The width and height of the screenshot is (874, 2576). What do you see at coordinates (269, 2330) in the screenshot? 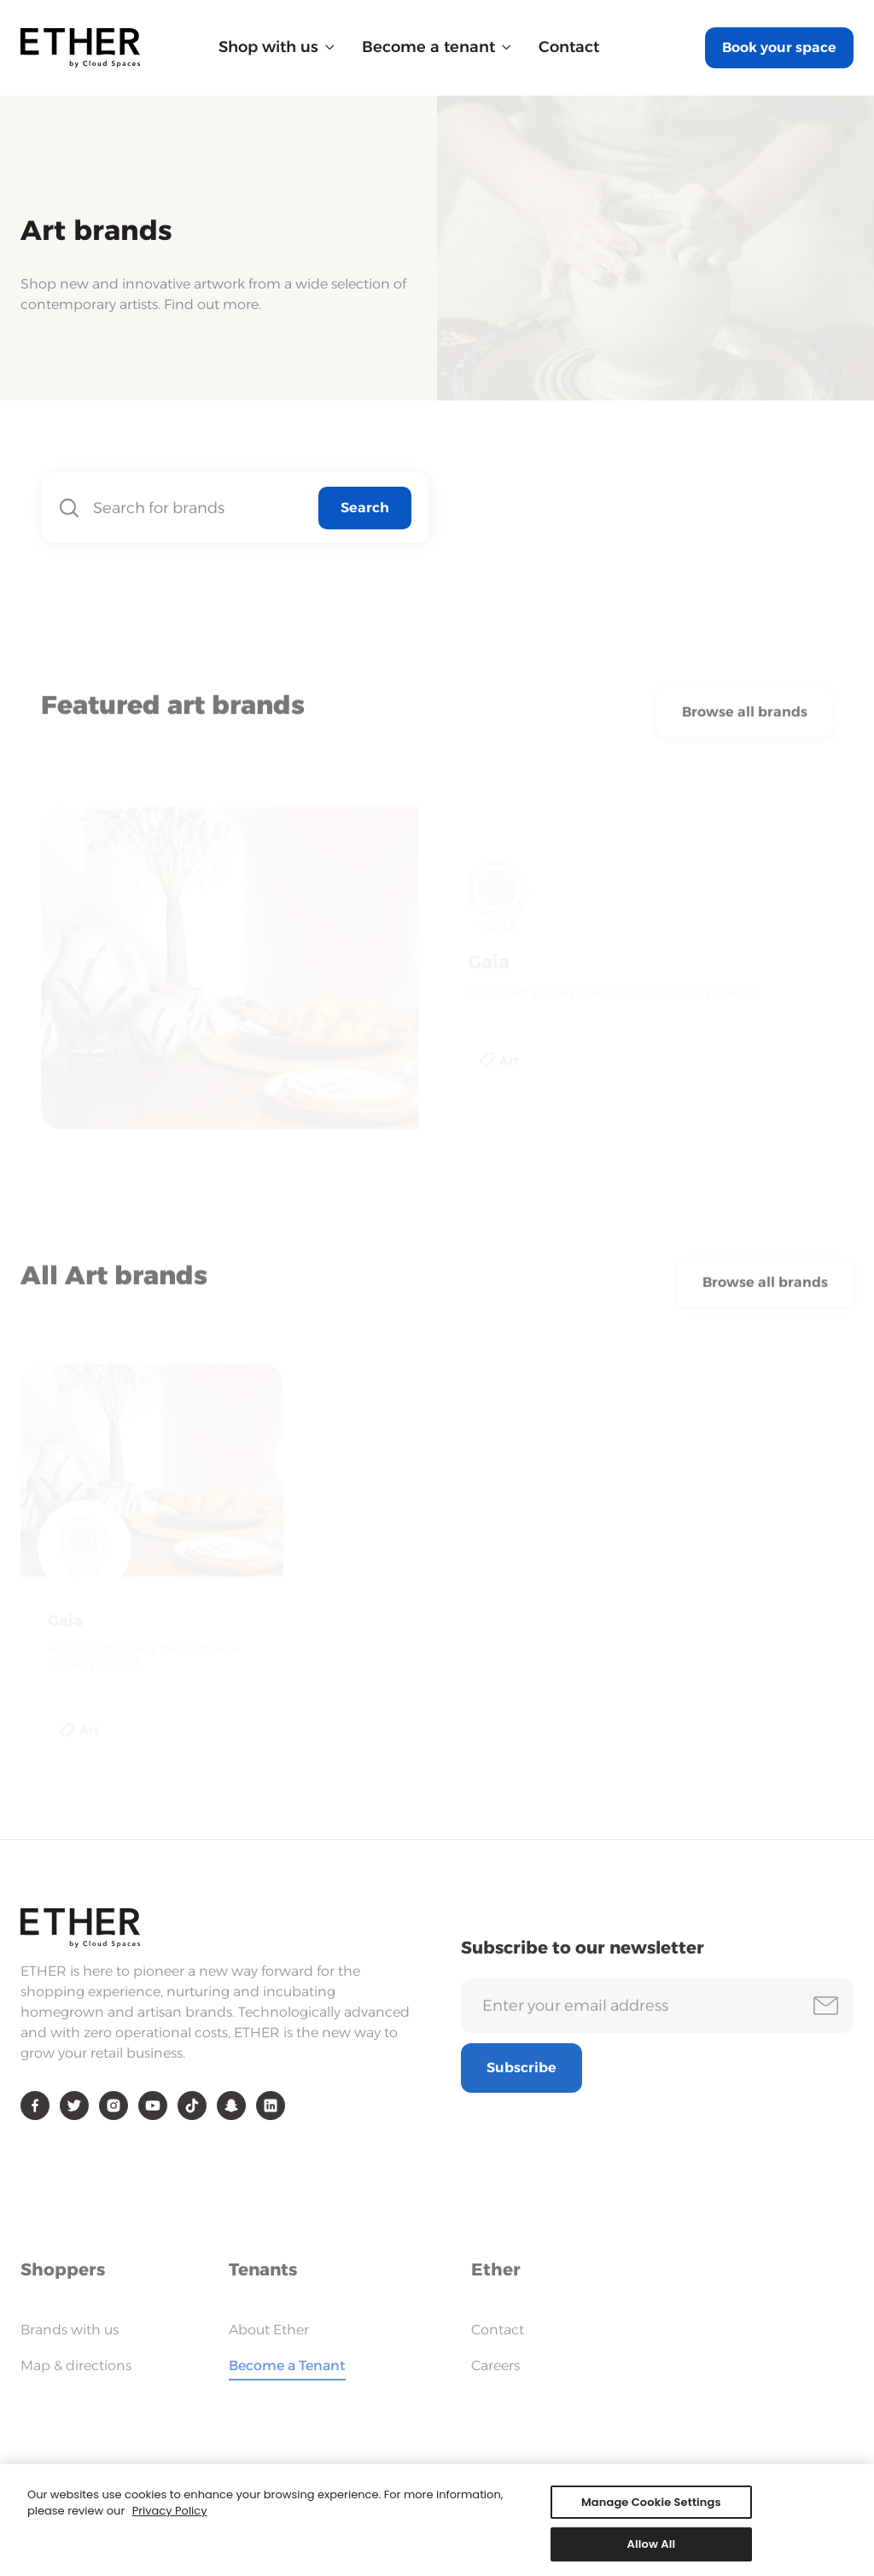
I see `About Ether` at bounding box center [269, 2330].